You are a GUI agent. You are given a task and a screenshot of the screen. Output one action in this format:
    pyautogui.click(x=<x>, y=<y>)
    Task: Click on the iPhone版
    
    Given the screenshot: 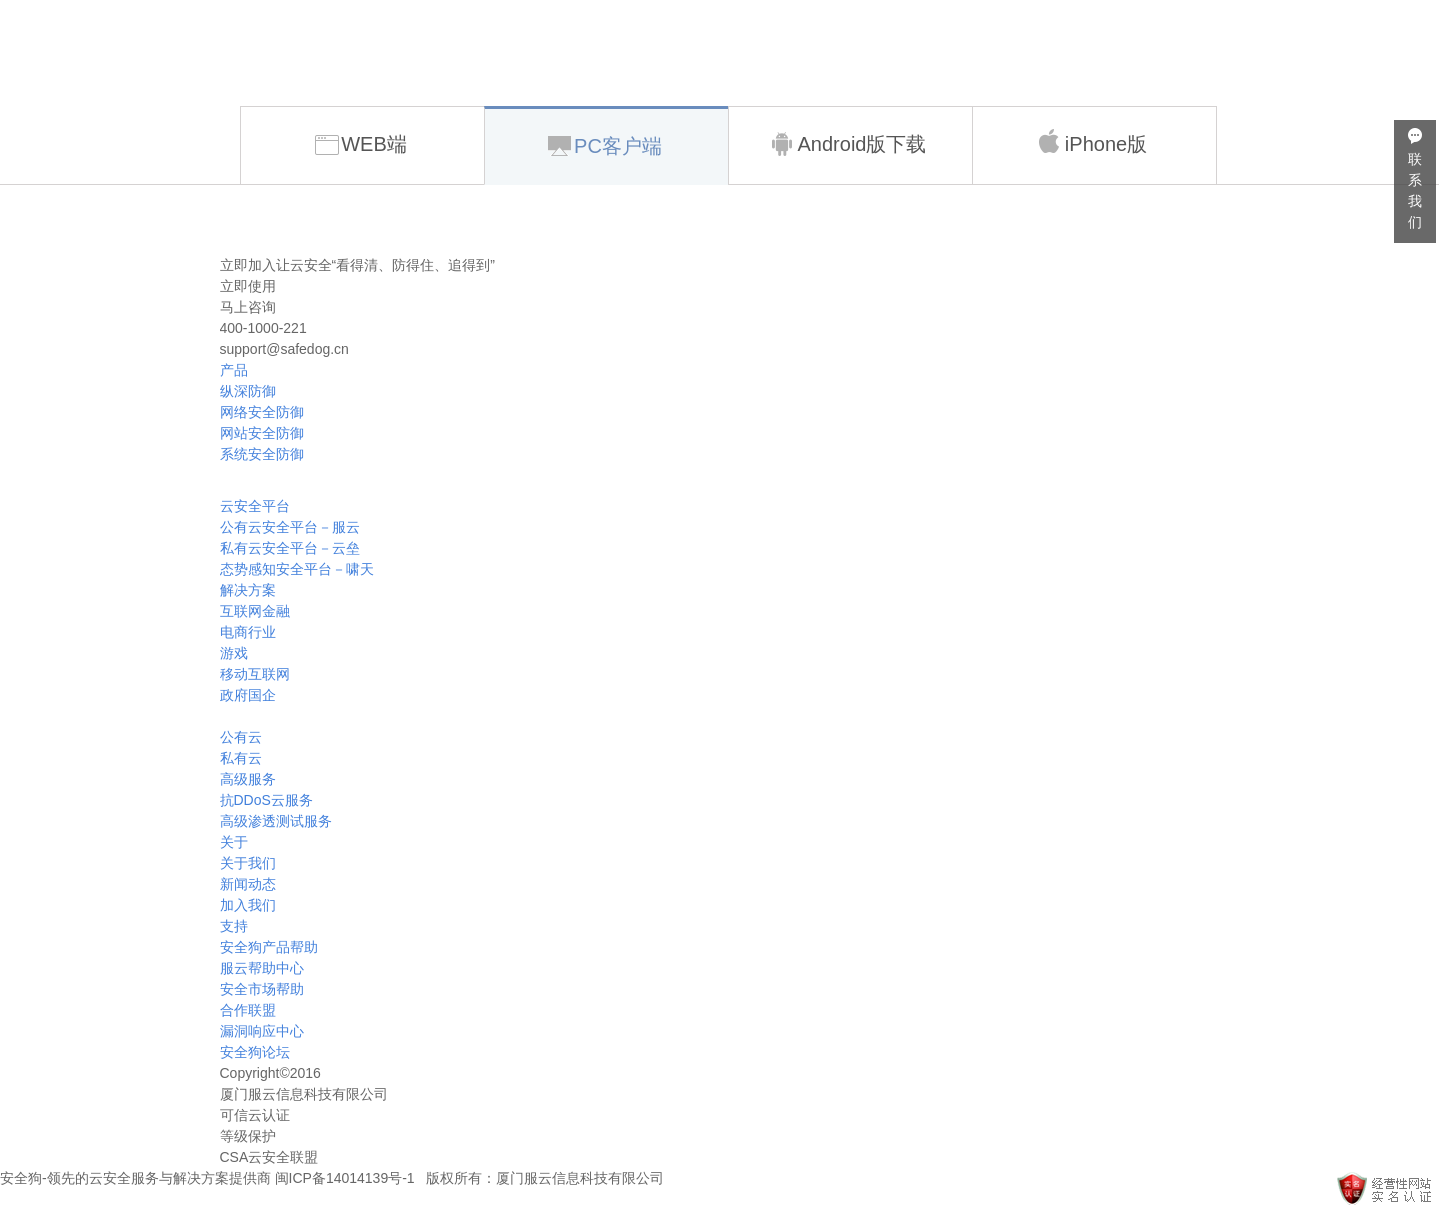 What is the action you would take?
    pyautogui.click(x=1092, y=142)
    